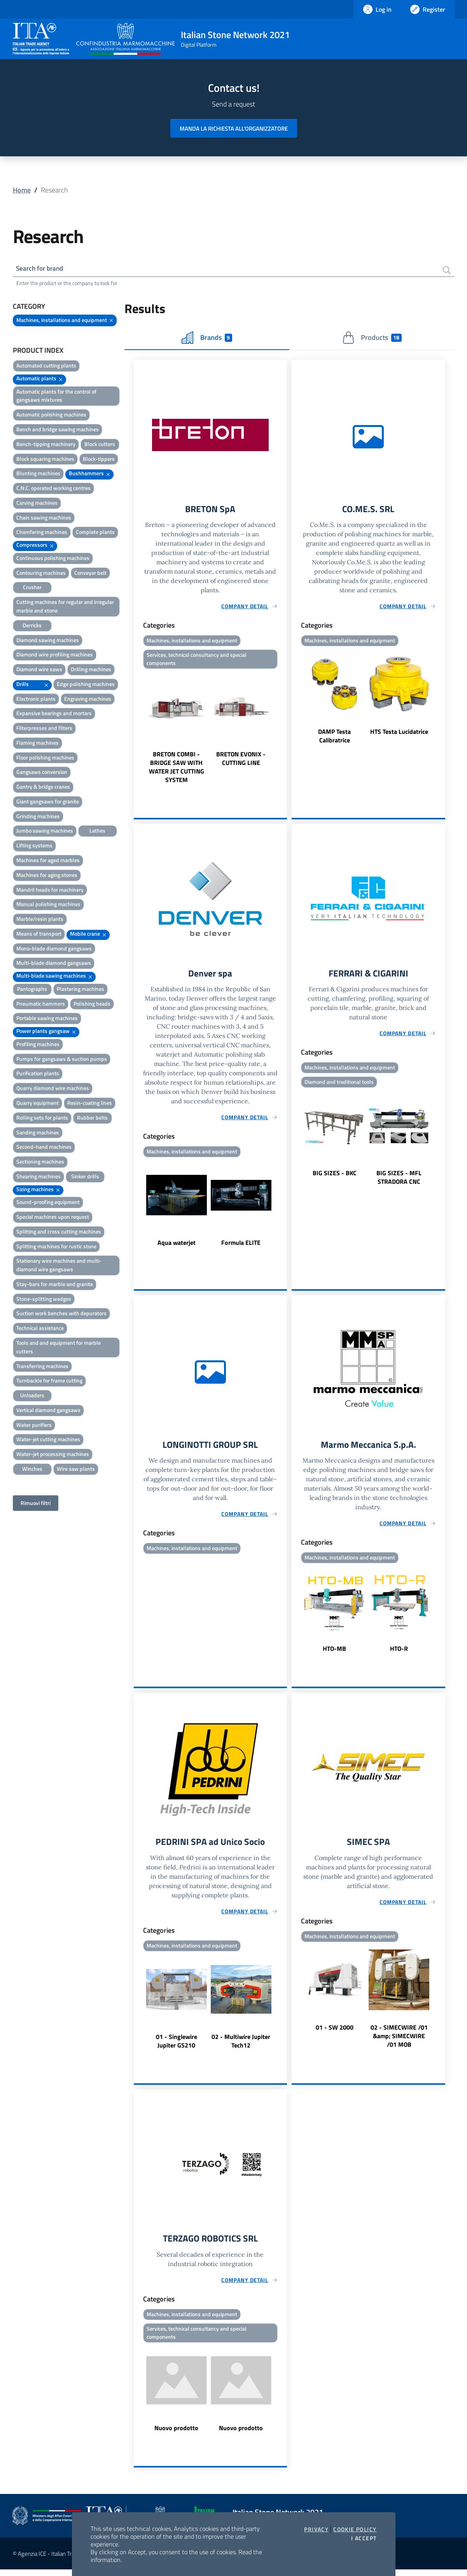 The width and height of the screenshot is (467, 2576). Describe the element at coordinates (38, 474) in the screenshot. I see `Blunting machines` at that location.